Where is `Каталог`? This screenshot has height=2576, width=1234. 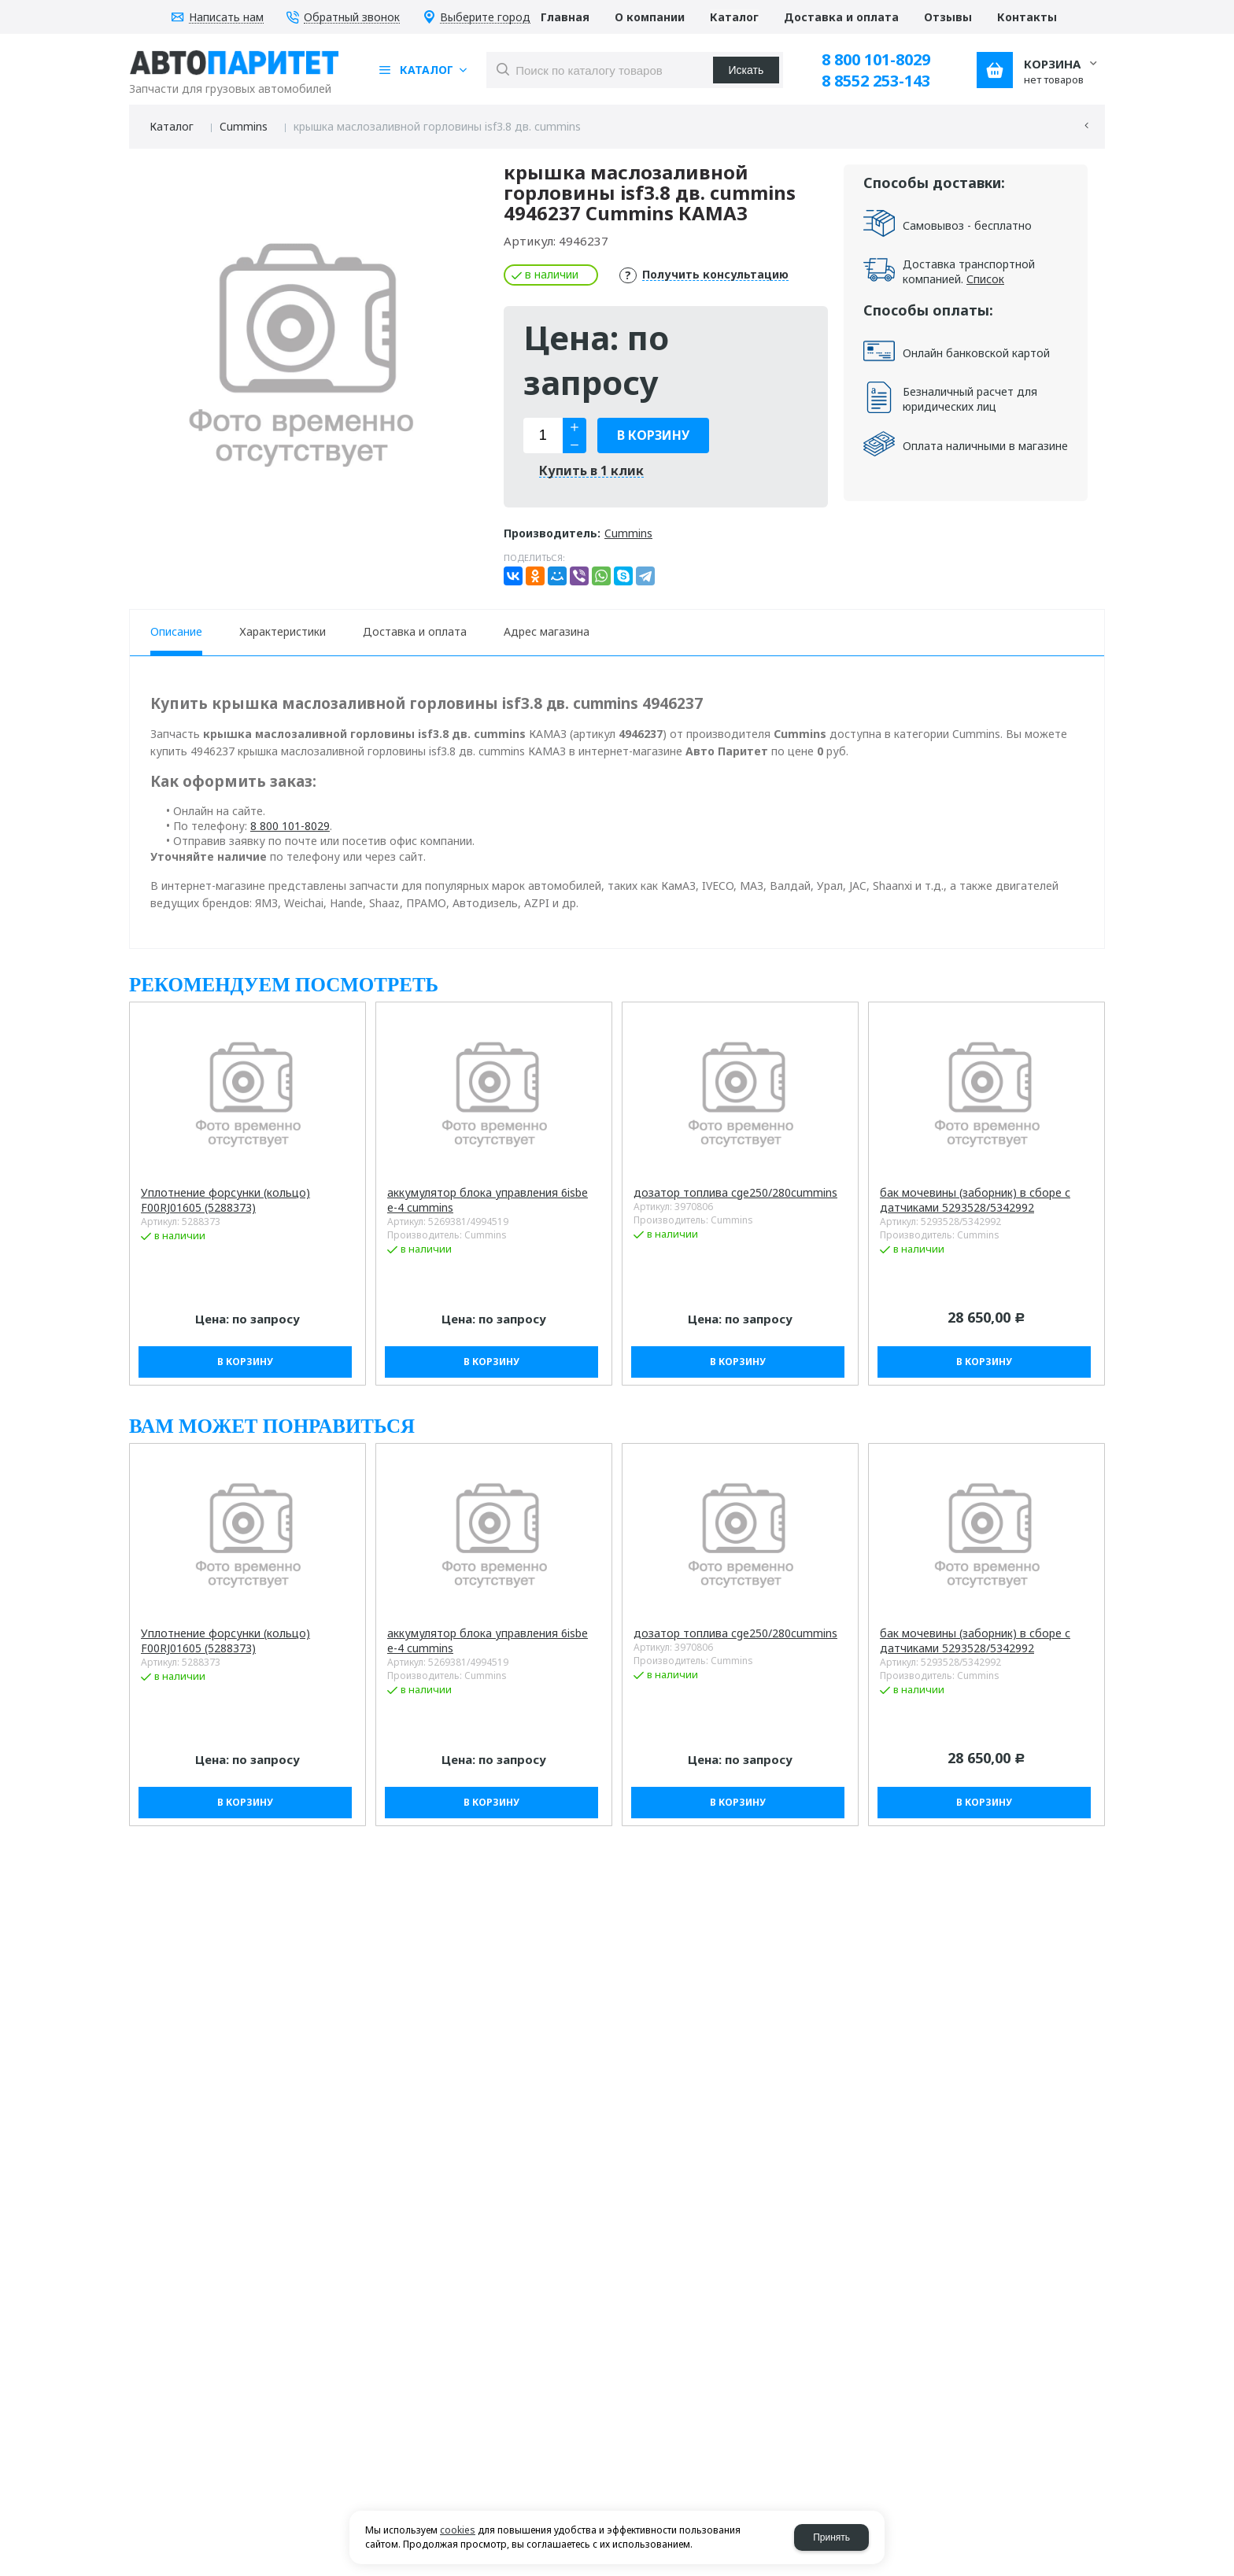
Каталог is located at coordinates (172, 126).